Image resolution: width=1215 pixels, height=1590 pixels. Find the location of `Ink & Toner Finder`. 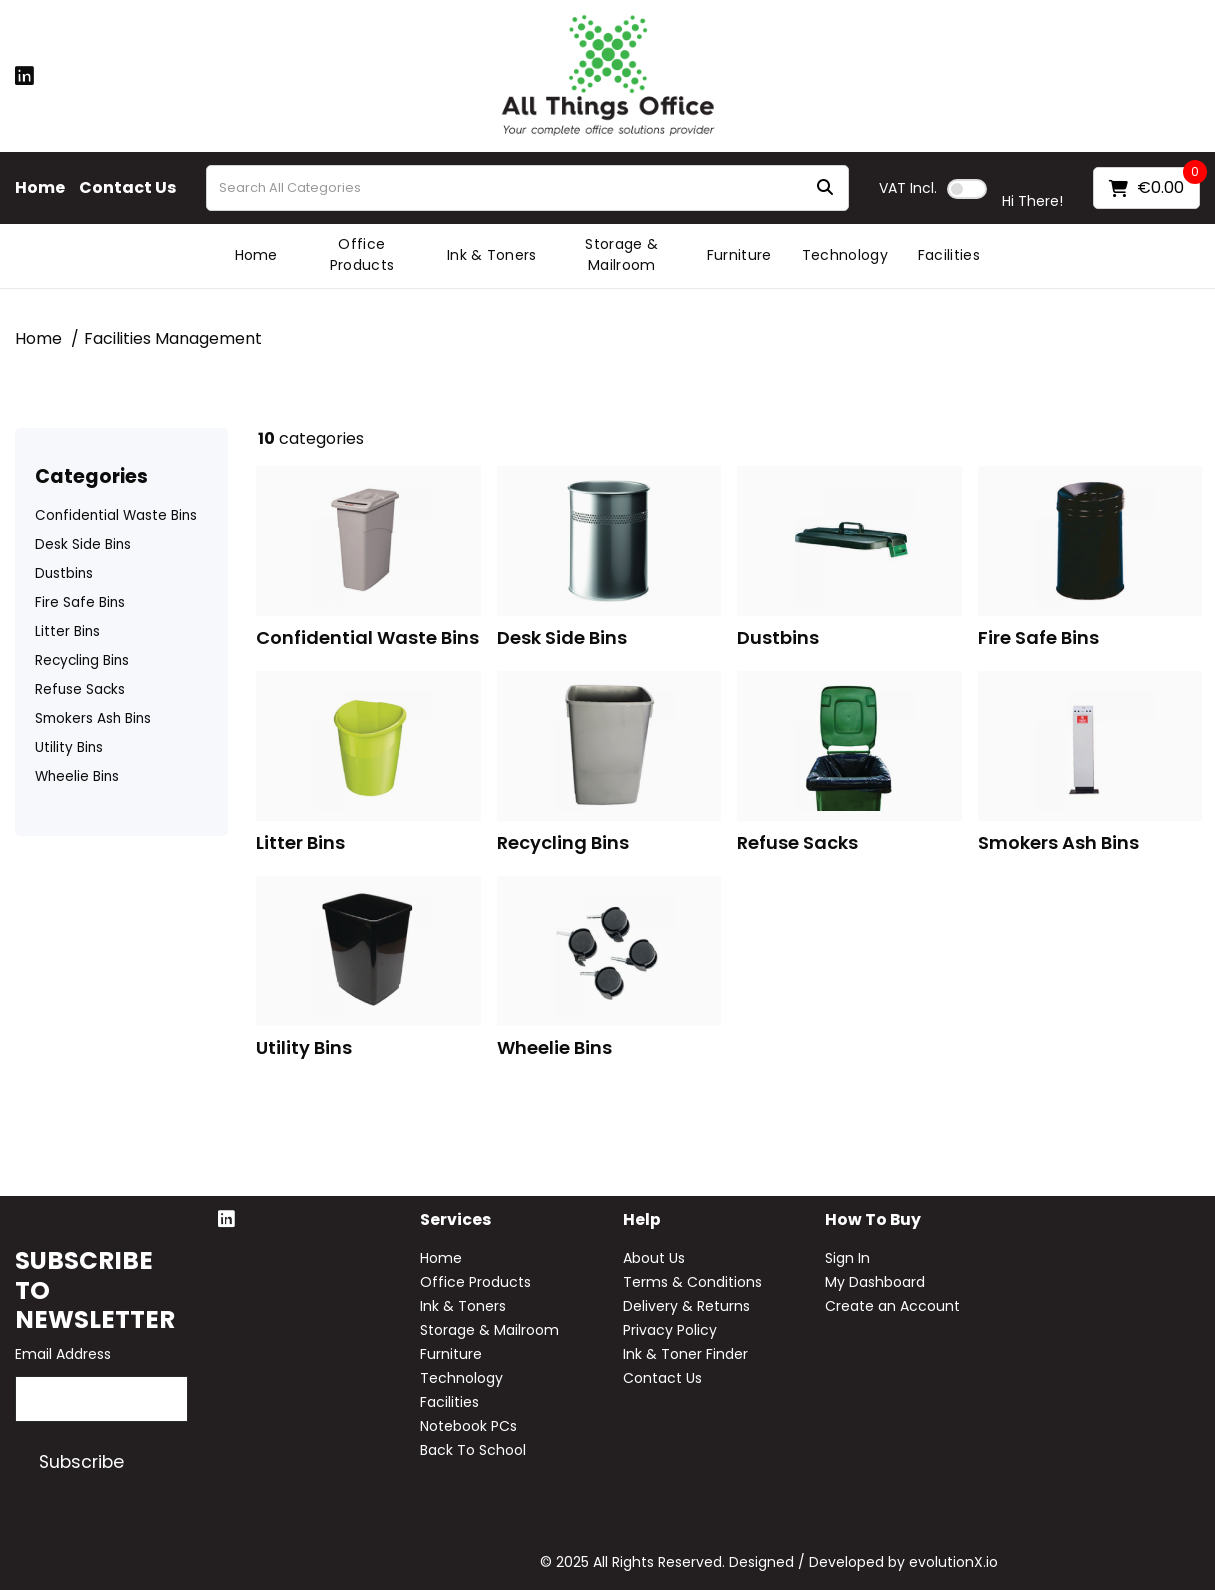

Ink & Toner Finder is located at coordinates (685, 1354).